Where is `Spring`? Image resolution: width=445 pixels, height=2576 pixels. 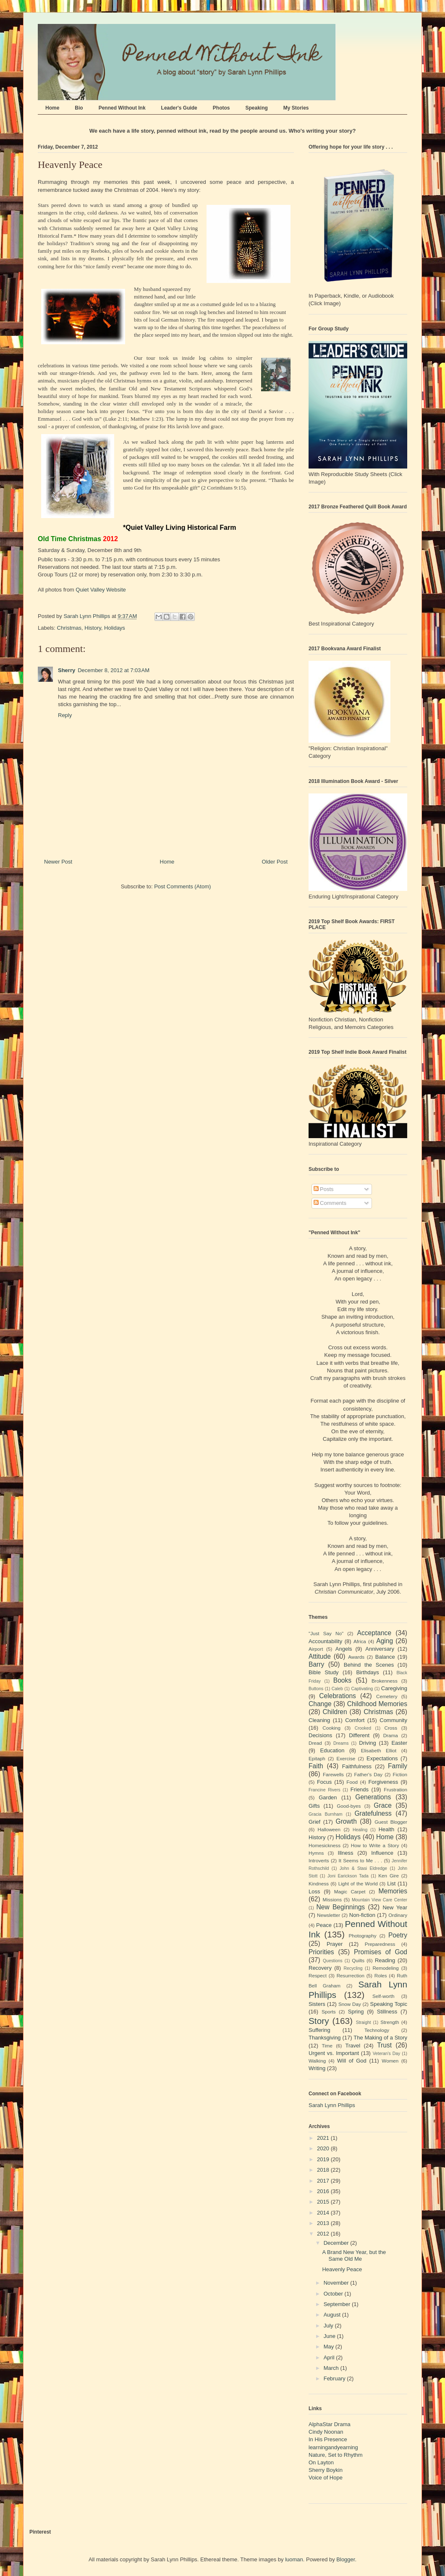 Spring is located at coordinates (356, 2011).